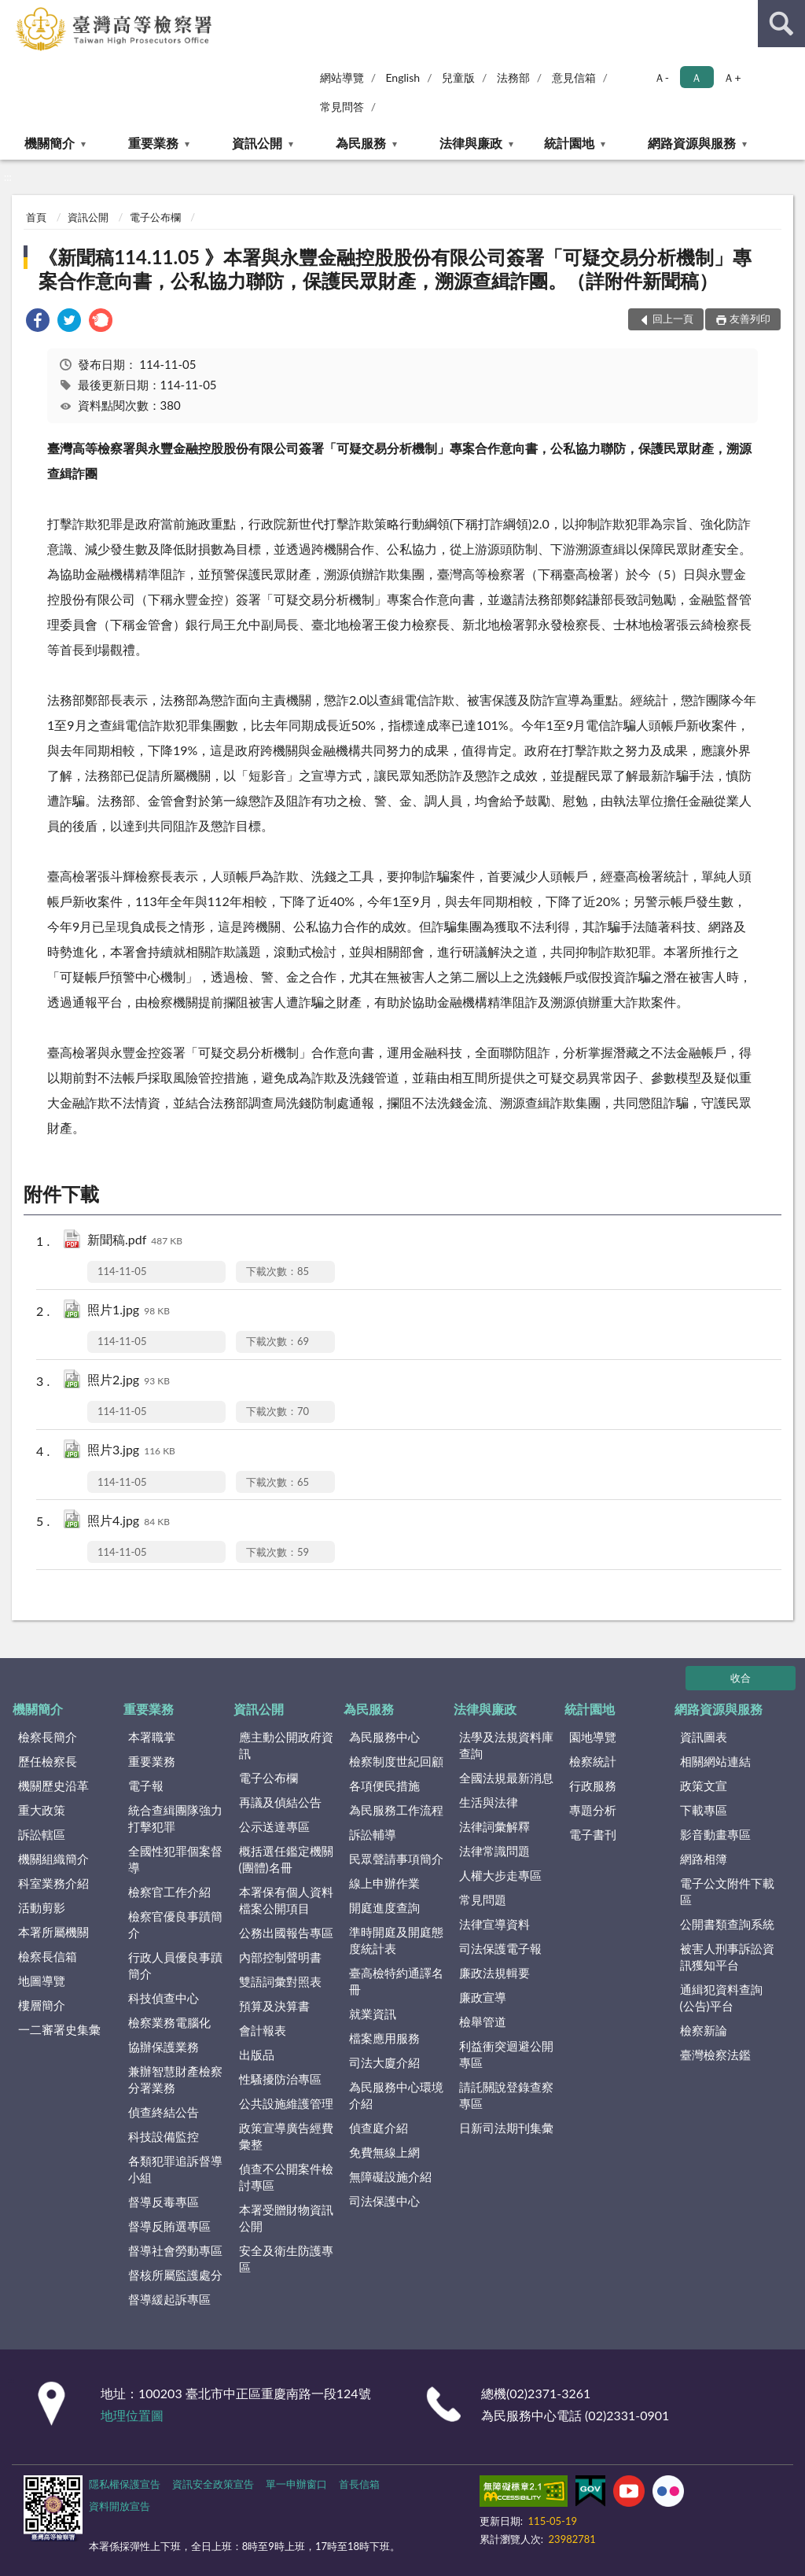 This screenshot has width=805, height=2576. Describe the element at coordinates (395, 268) in the screenshot. I see `《新聞稿114.11.05 》本署與永豐金融控股股份有限公司簽署「可疑交易分析機制」專案合作意向書，公私協力聯防，保護民眾財產，溯源查緝詐團。（詳附件新聞稿）` at that location.